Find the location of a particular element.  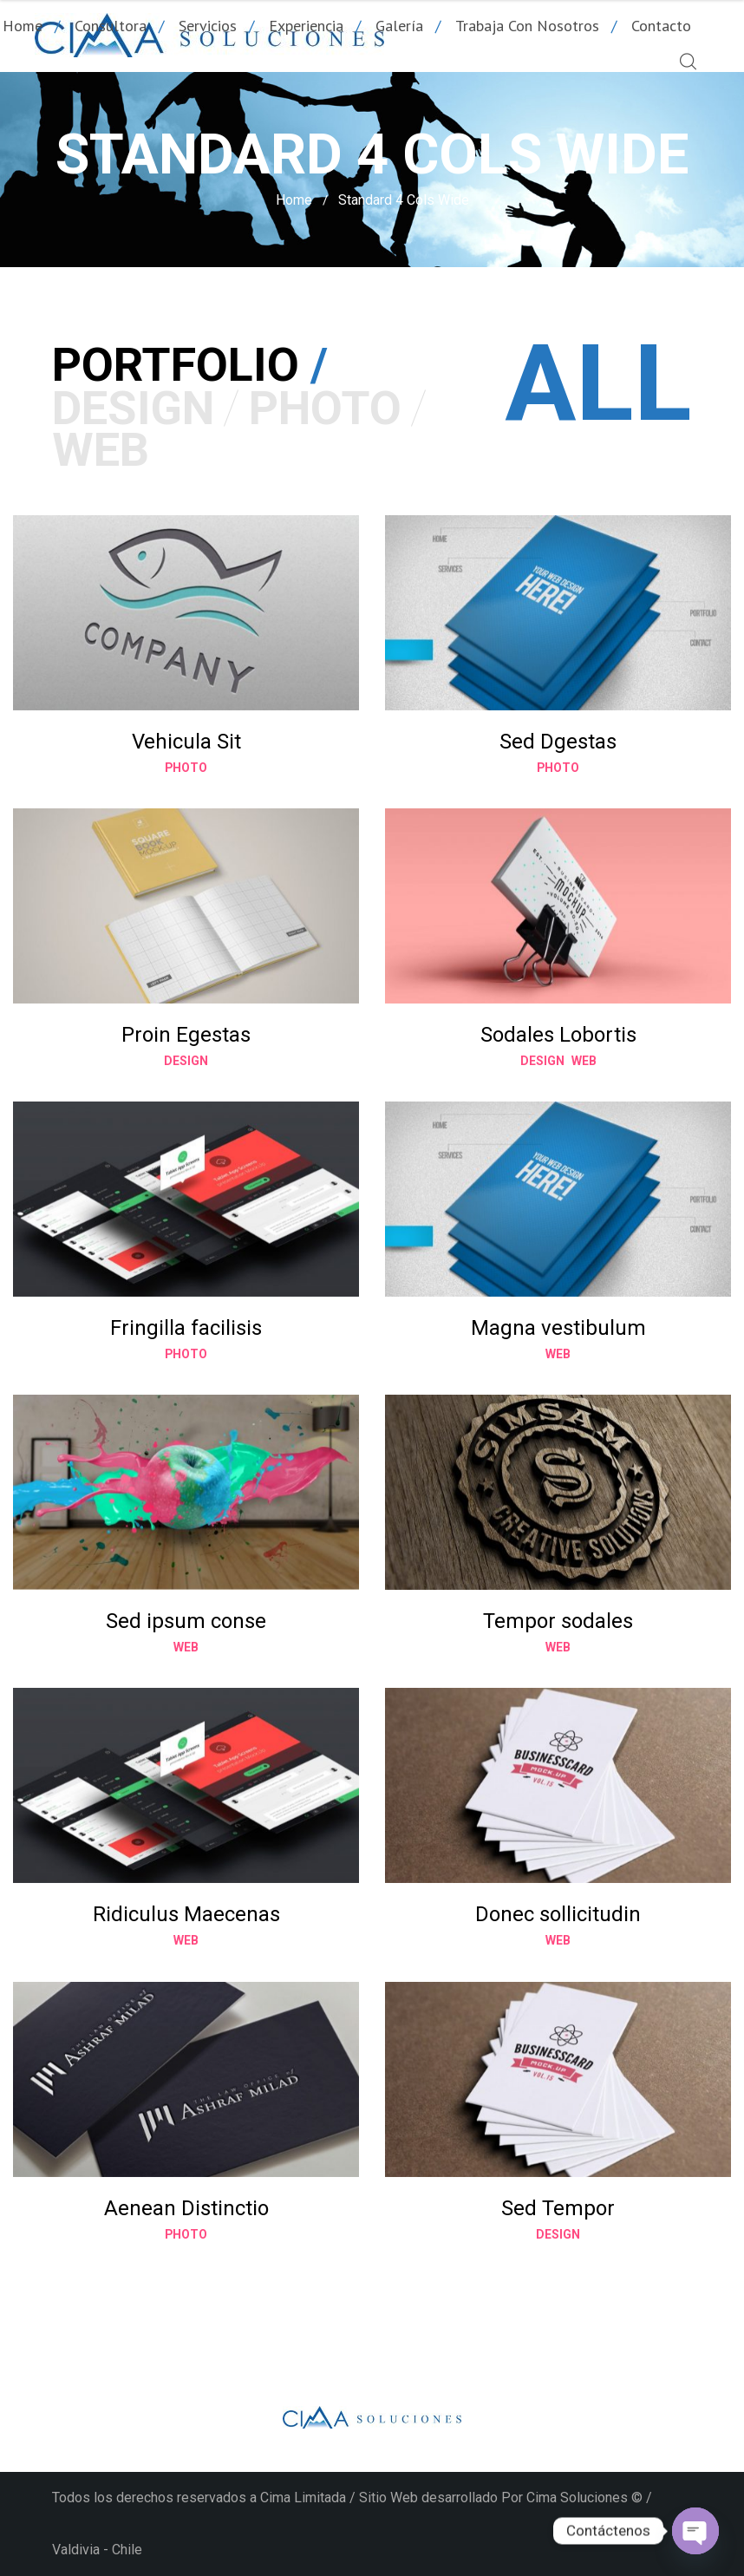

Trabaja con nosotros is located at coordinates (527, 26).